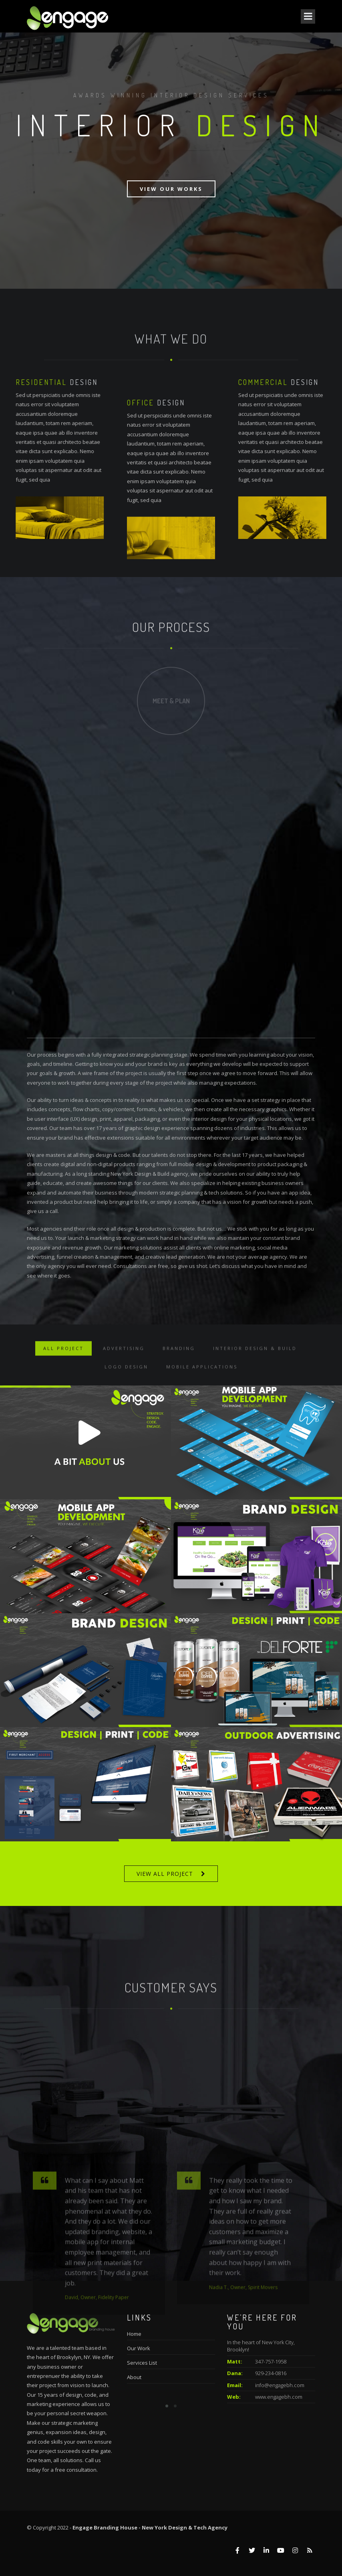 This screenshot has height=2576, width=342. Describe the element at coordinates (138, 2348) in the screenshot. I see `Our Work` at that location.